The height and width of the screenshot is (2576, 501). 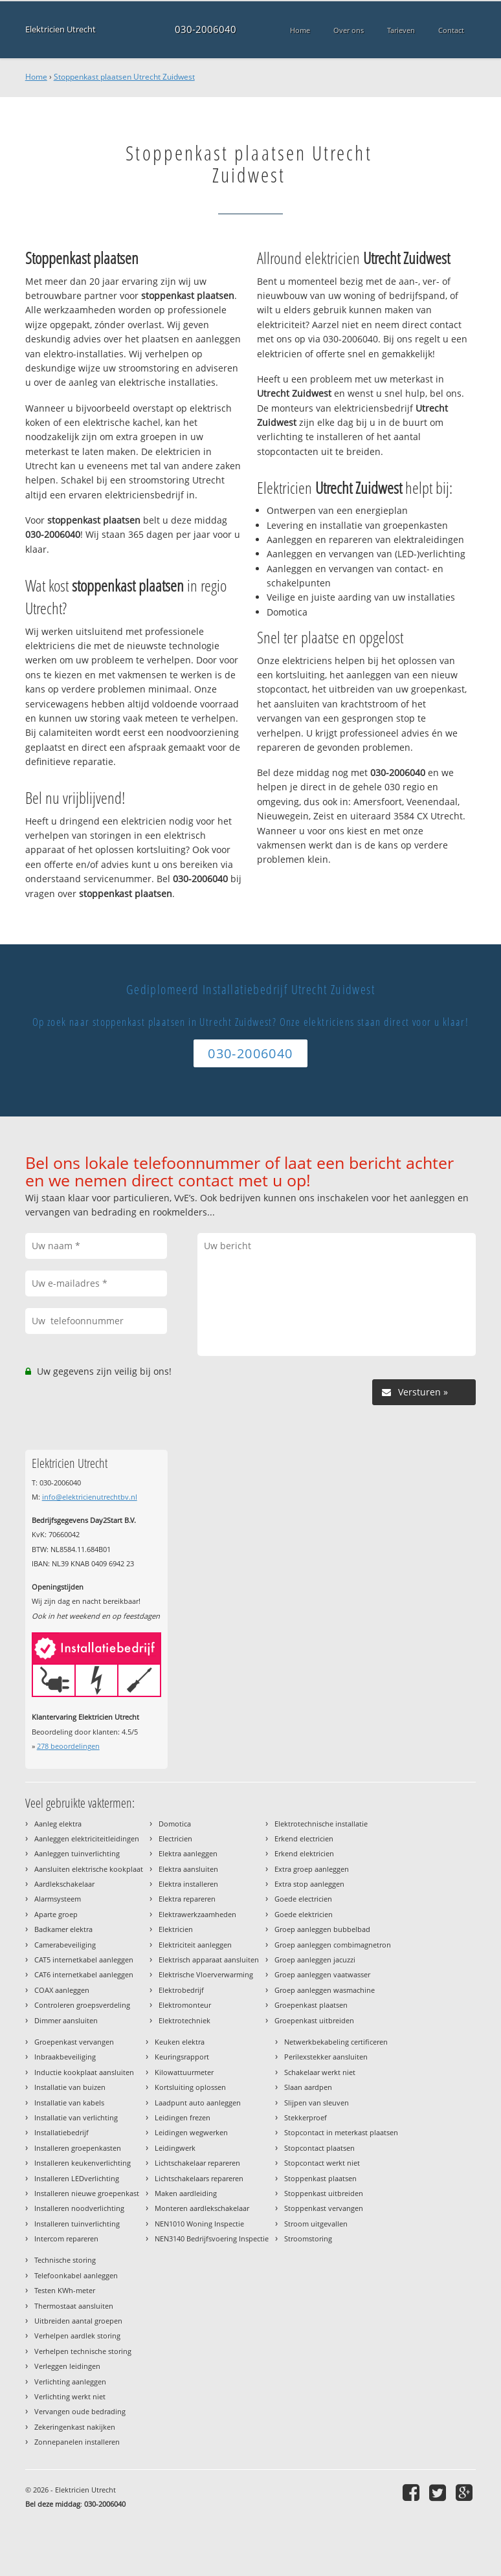 I want to click on Installatie van verlichting, so click(x=76, y=2117).